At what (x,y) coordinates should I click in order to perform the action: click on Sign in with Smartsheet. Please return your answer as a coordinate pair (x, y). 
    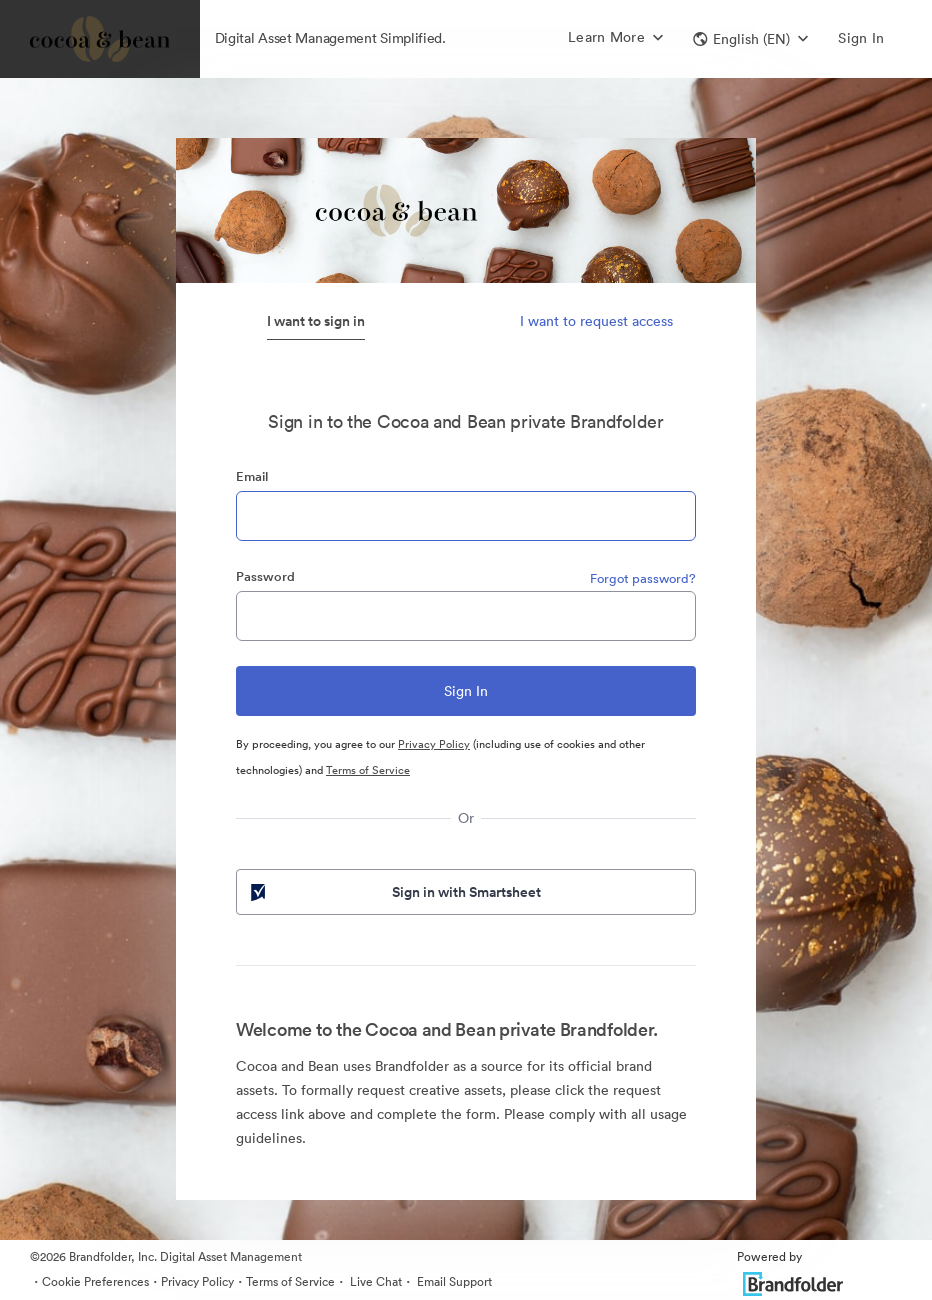
    Looking at the image, I should click on (394, 892).